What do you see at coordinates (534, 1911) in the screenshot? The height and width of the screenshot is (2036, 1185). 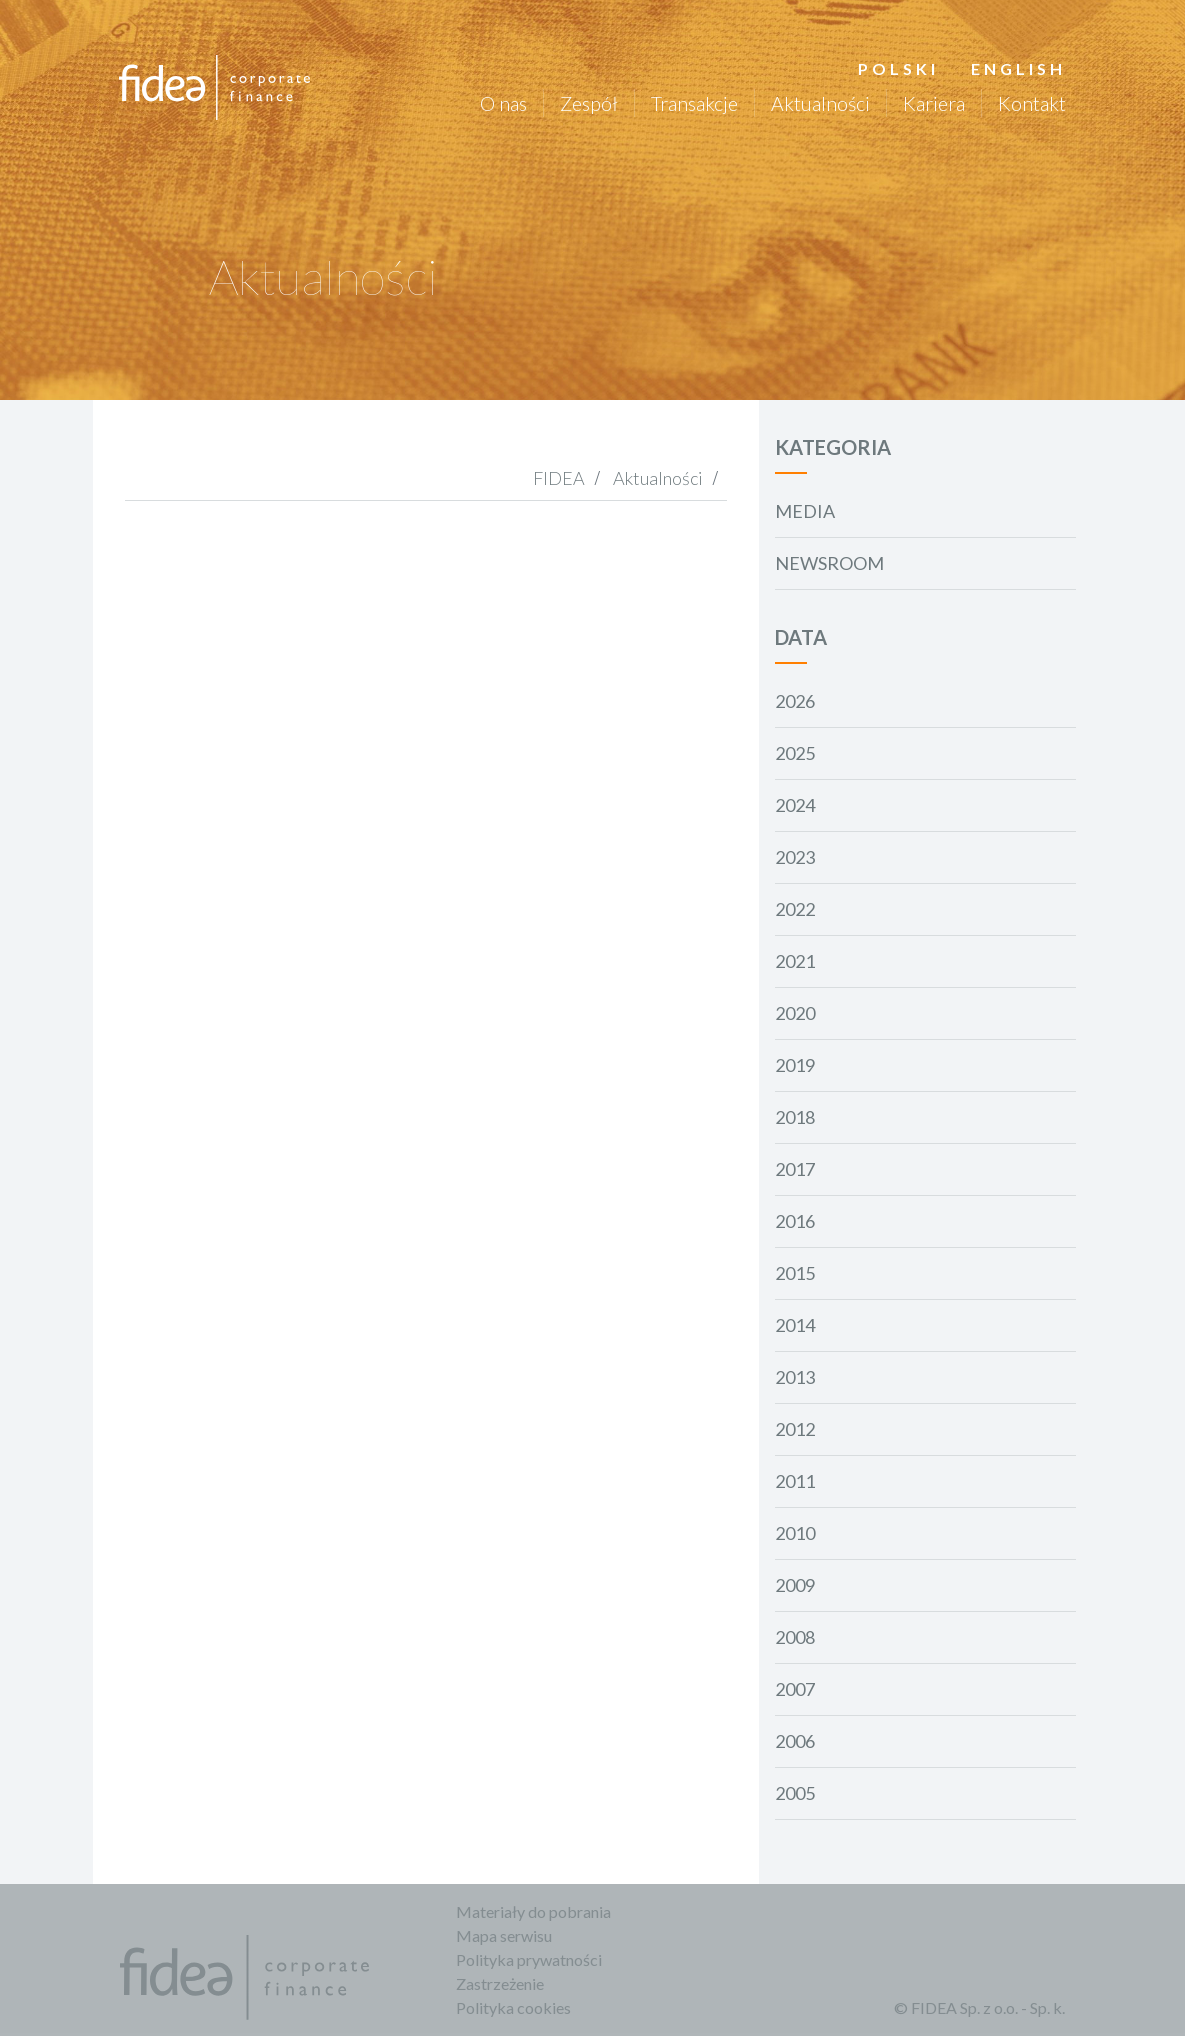 I see `Materiały do pobrania` at bounding box center [534, 1911].